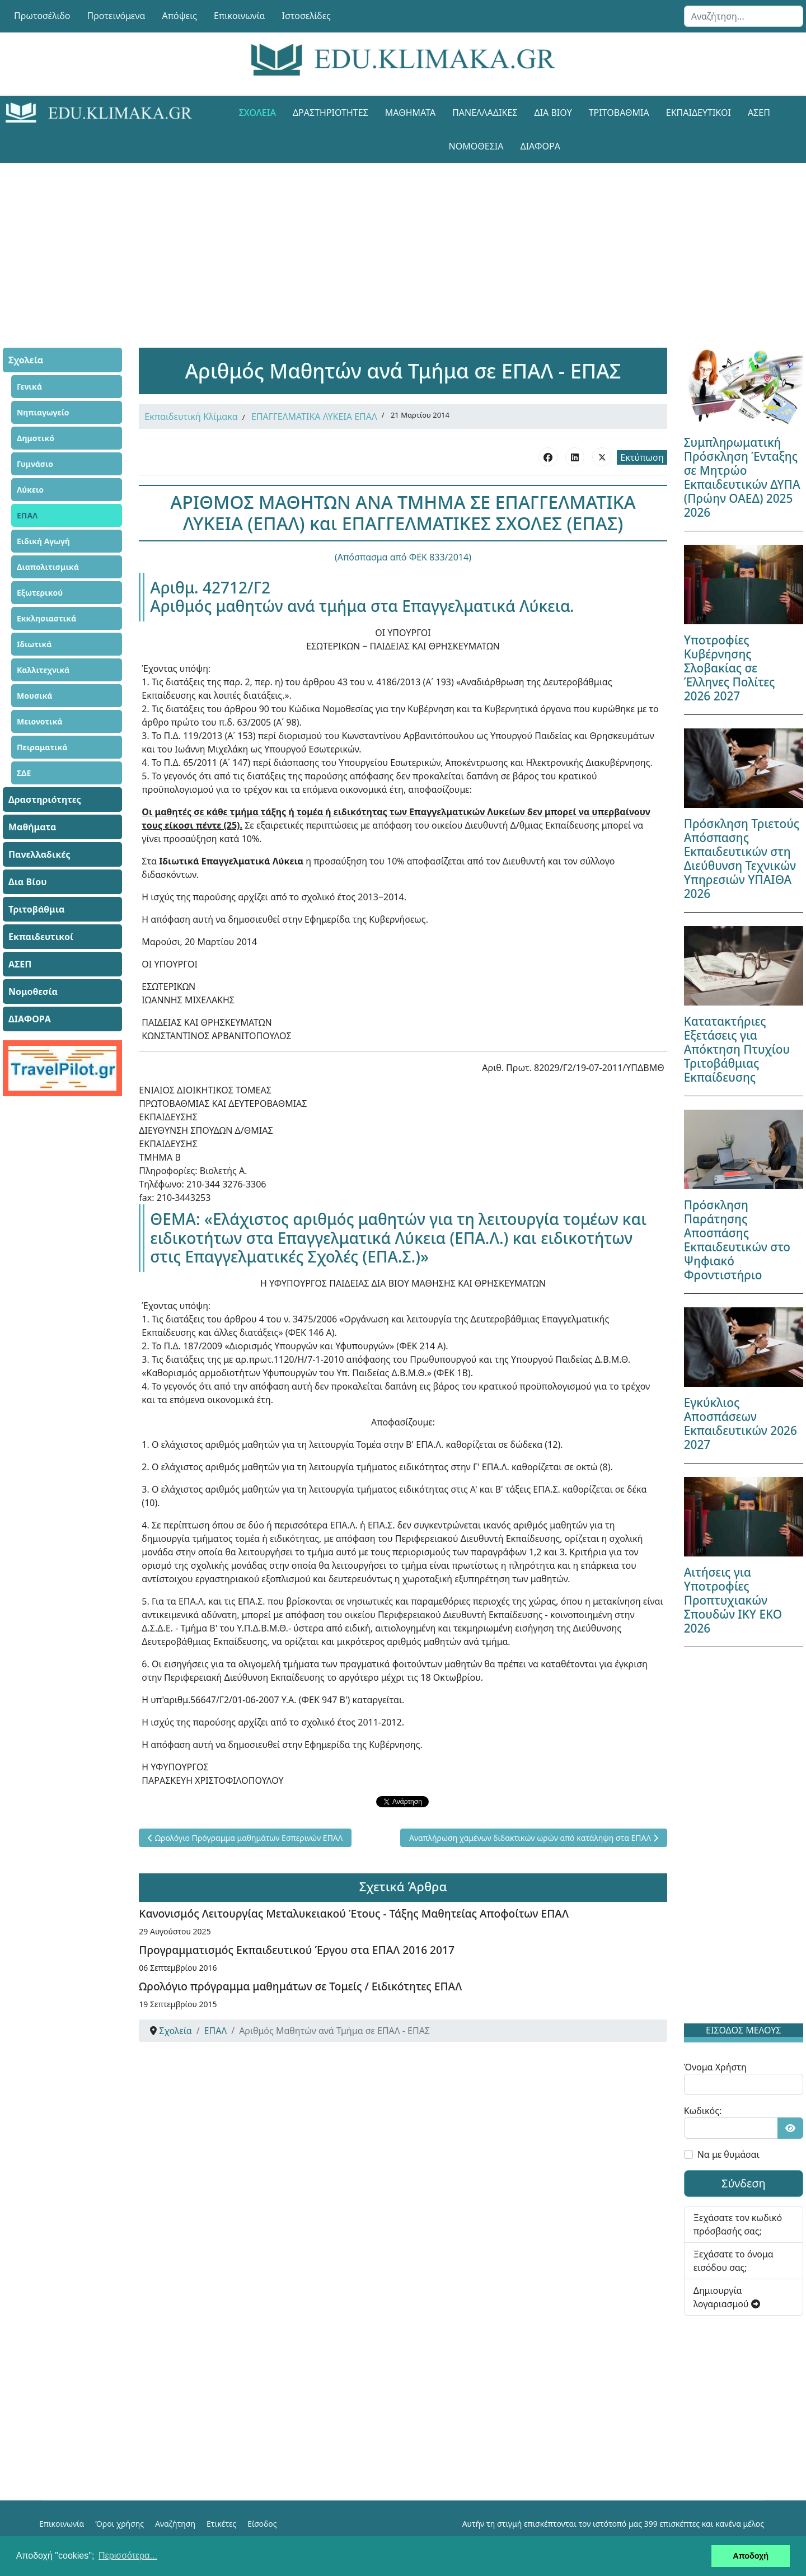 This screenshot has width=806, height=2576. Describe the element at coordinates (35, 464) in the screenshot. I see `Γυμνάσιο` at that location.